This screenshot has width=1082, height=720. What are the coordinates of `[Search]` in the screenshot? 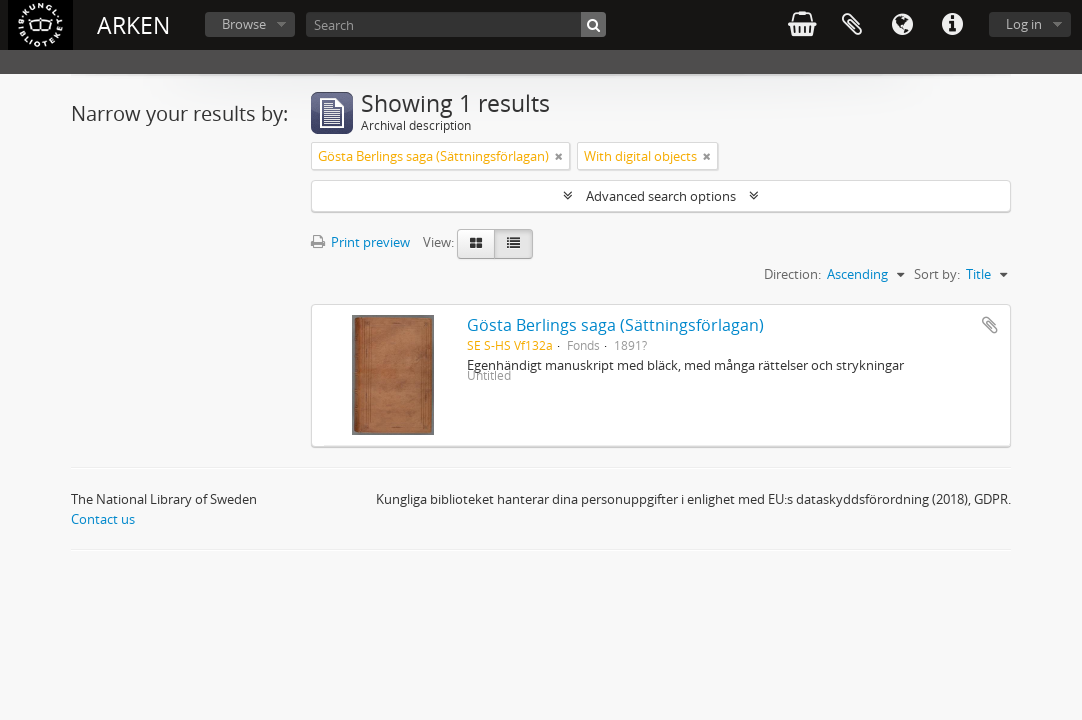 It's located at (456, 24).